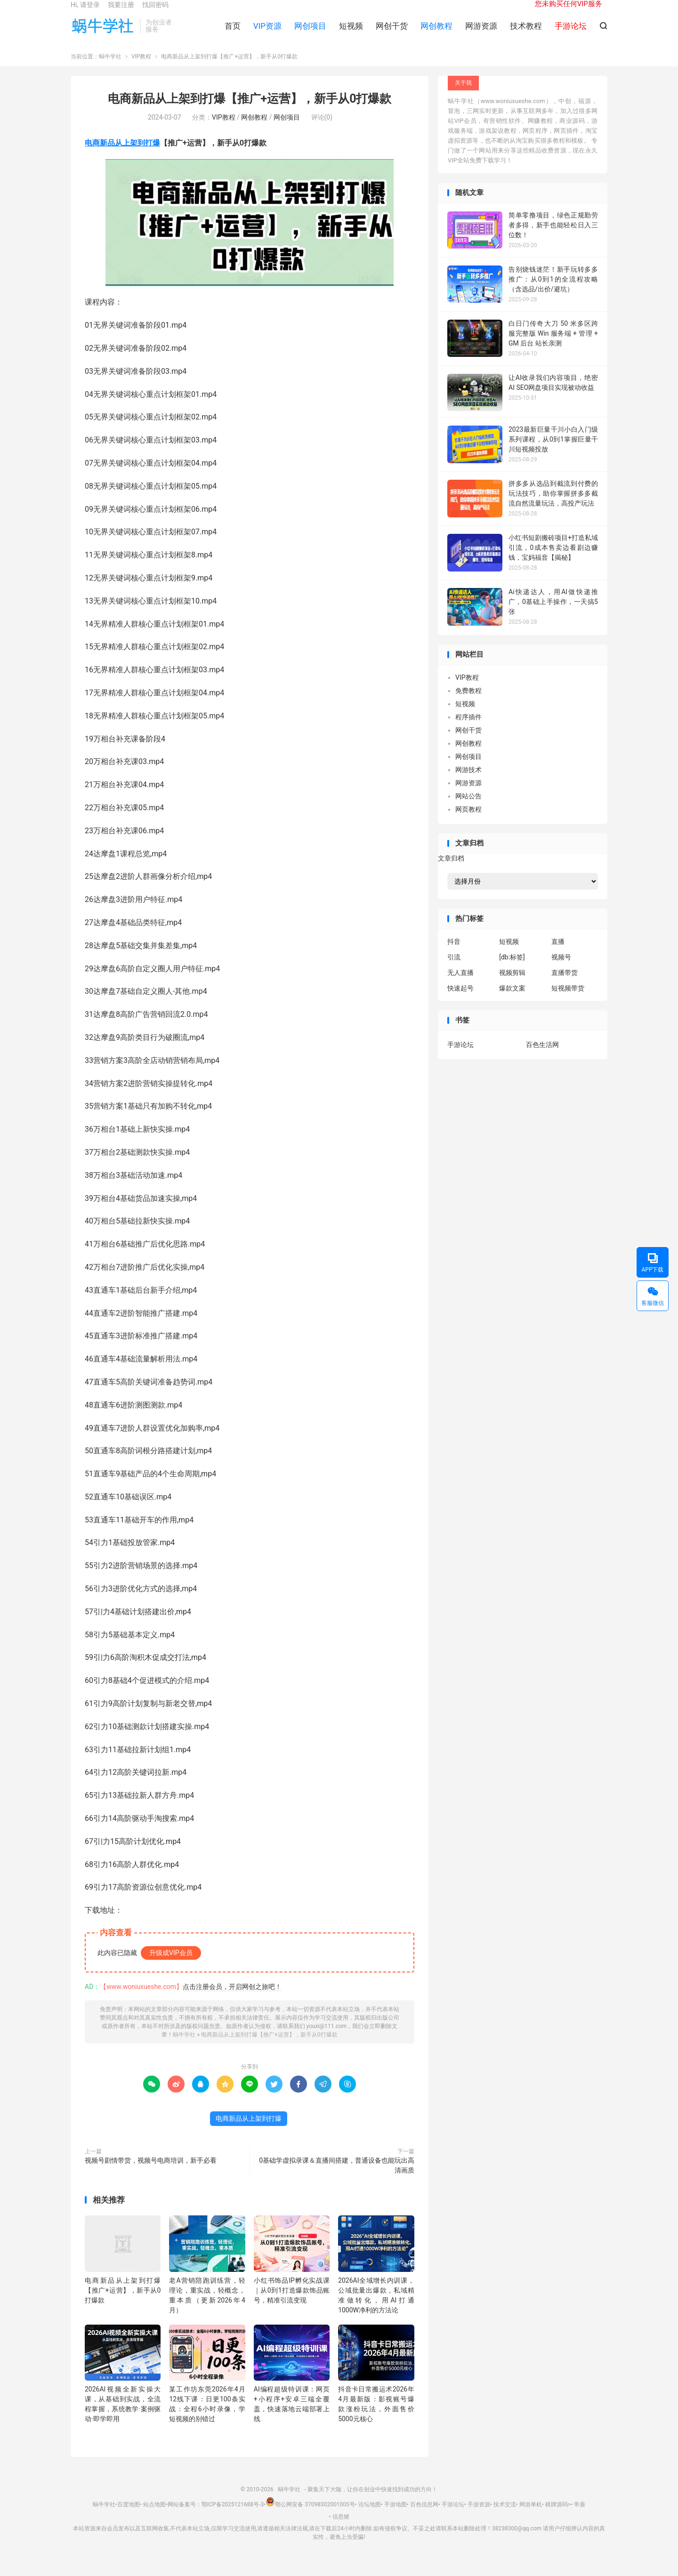  What do you see at coordinates (460, 985) in the screenshot?
I see `无人直播` at bounding box center [460, 985].